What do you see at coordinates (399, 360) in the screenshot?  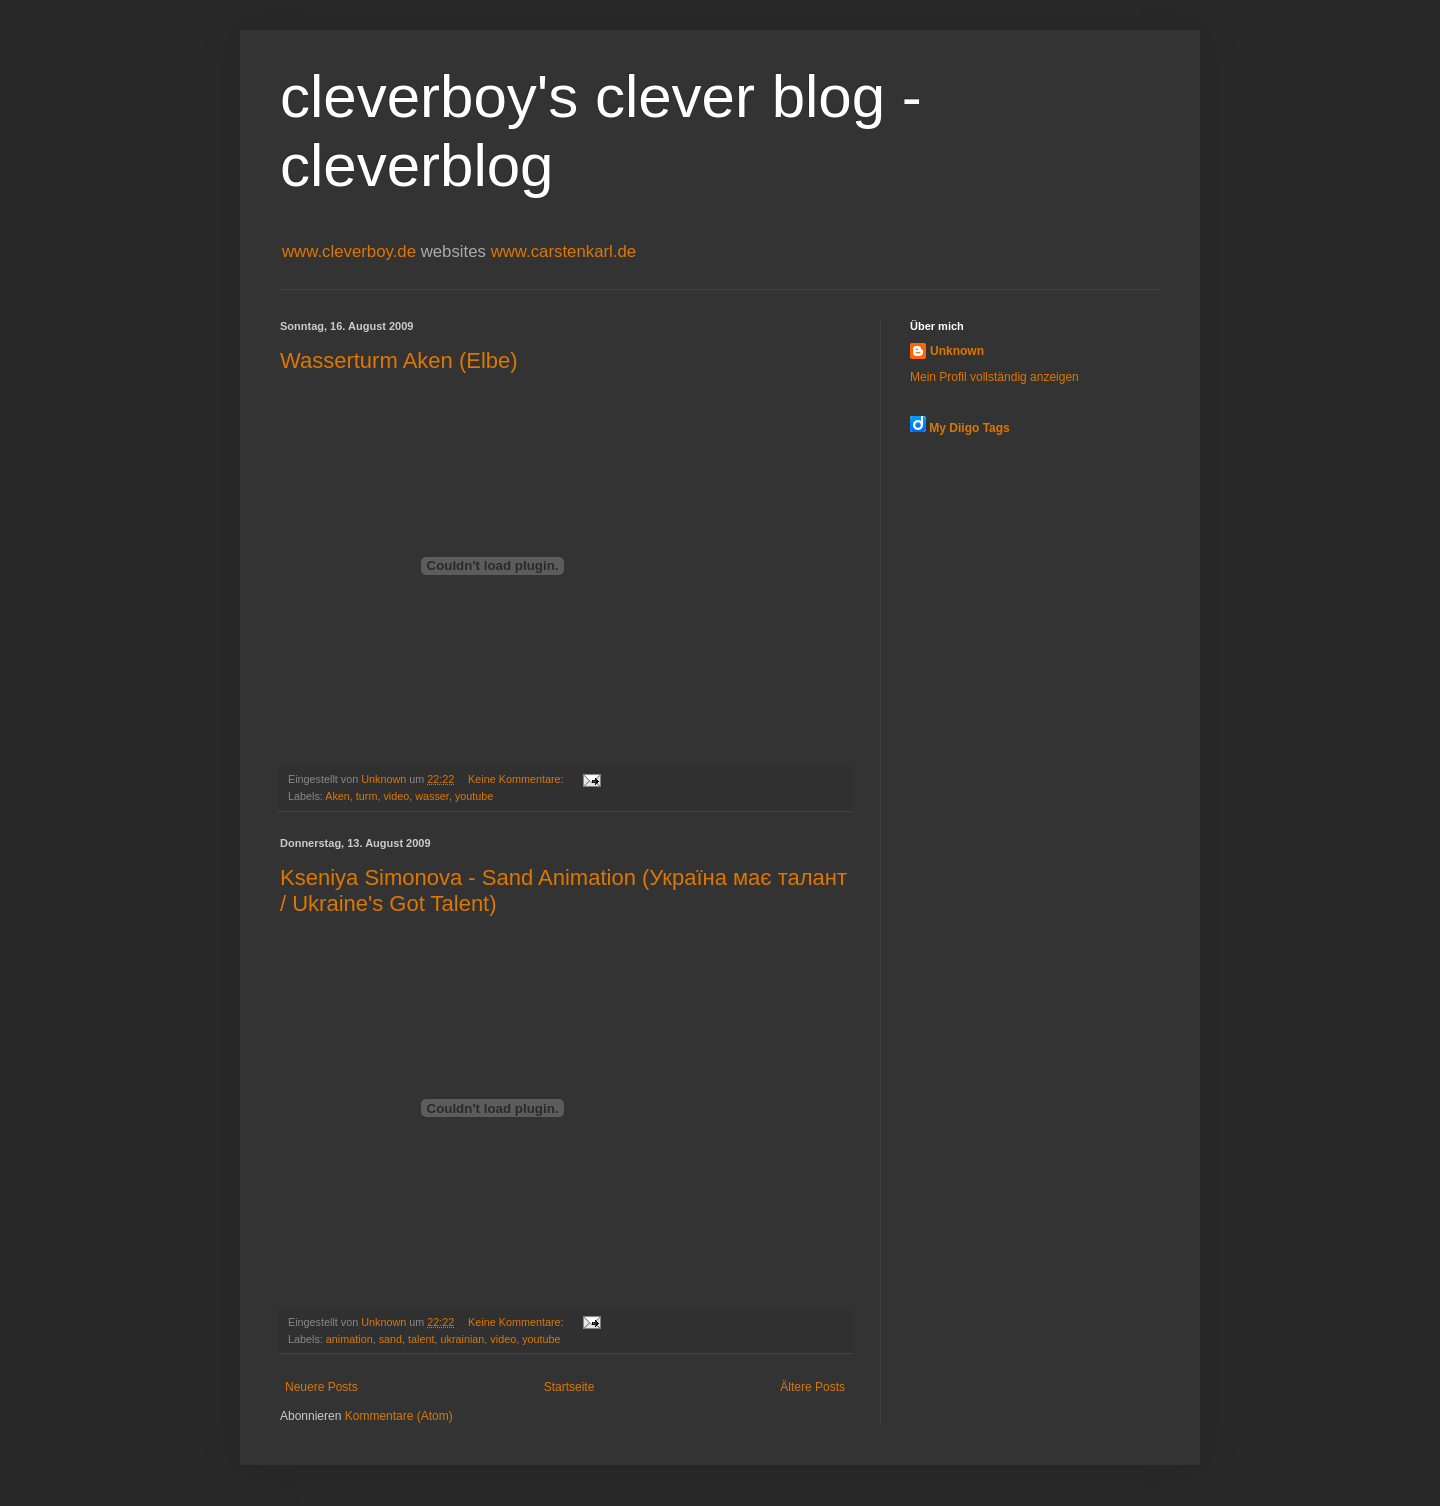 I see `Wasserturm Aken (Elbe)` at bounding box center [399, 360].